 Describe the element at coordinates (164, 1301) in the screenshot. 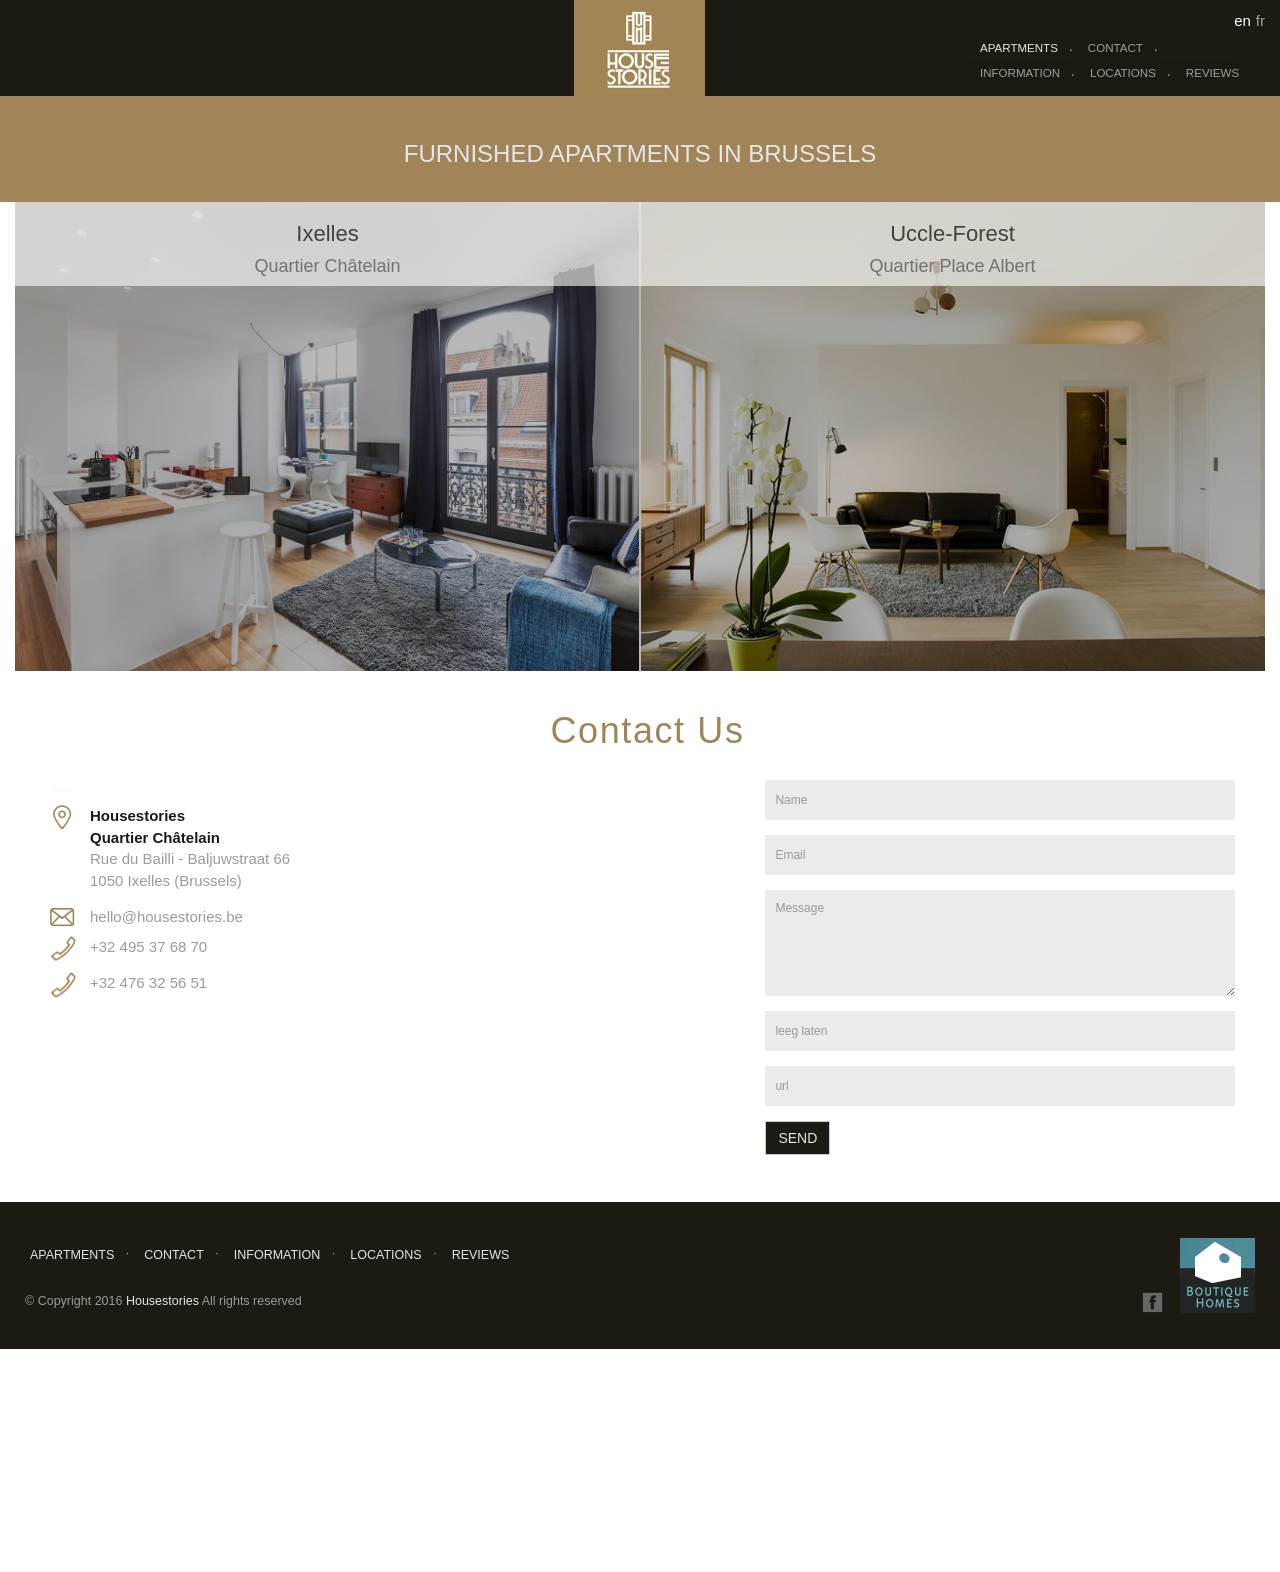

I see `Housestories` at that location.